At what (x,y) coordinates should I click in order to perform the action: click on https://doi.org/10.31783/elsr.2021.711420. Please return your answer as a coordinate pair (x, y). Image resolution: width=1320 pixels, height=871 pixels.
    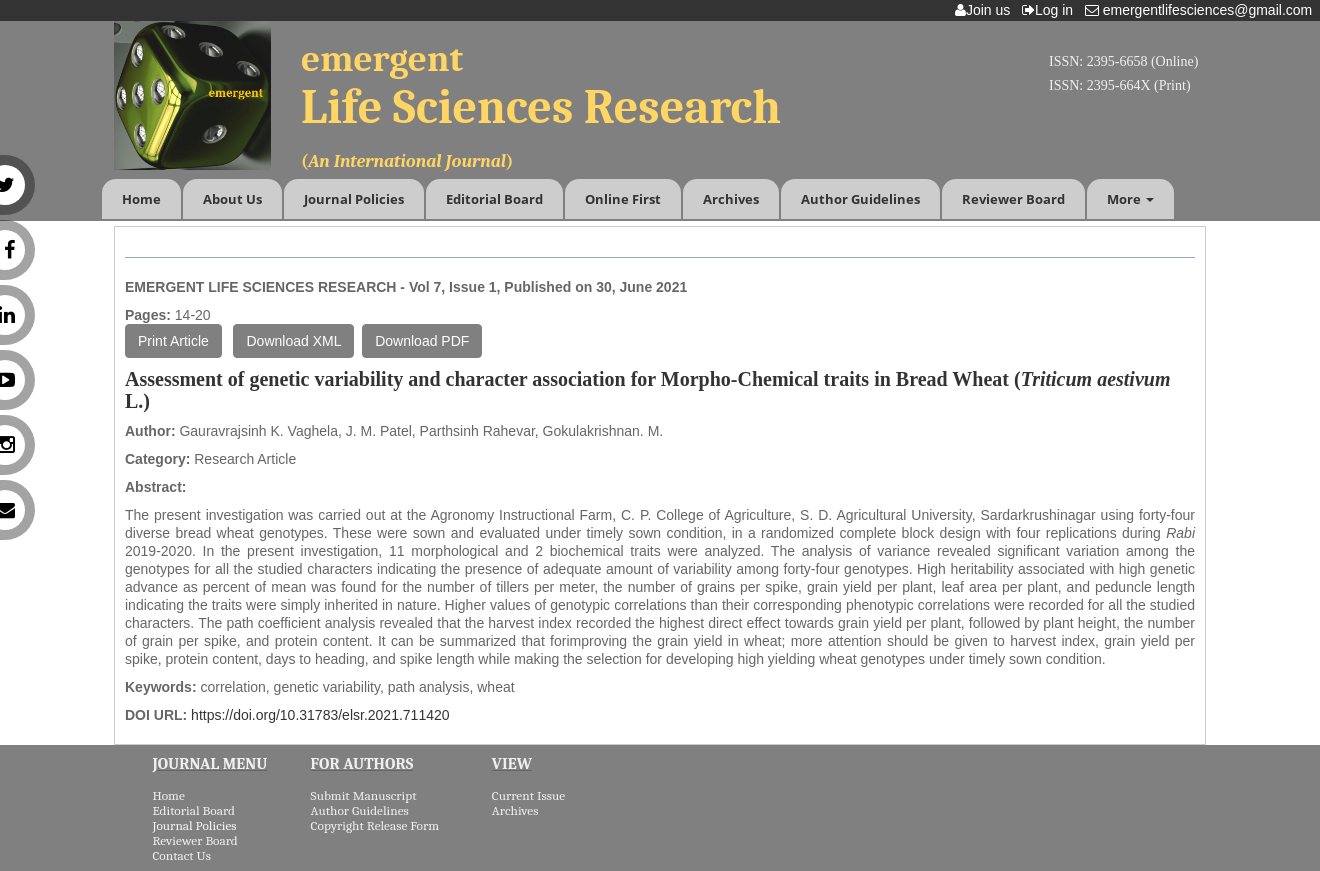
    Looking at the image, I should click on (320, 715).